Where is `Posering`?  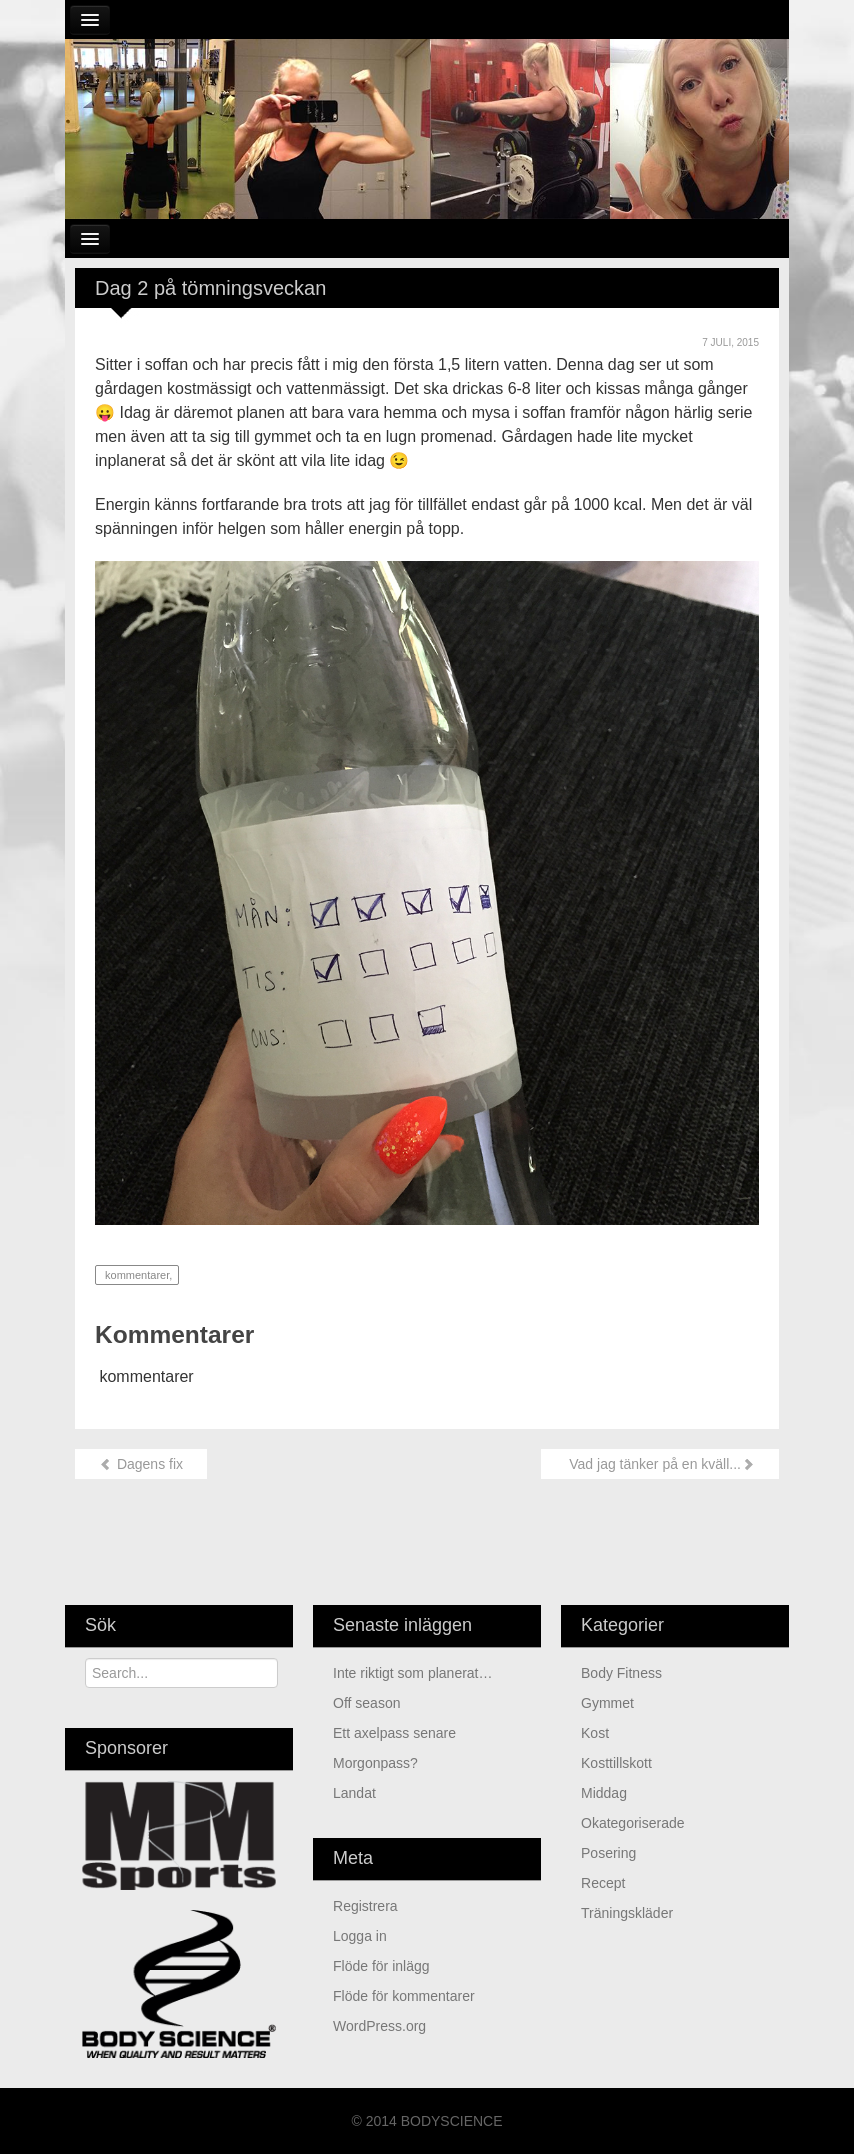
Posering is located at coordinates (608, 1853).